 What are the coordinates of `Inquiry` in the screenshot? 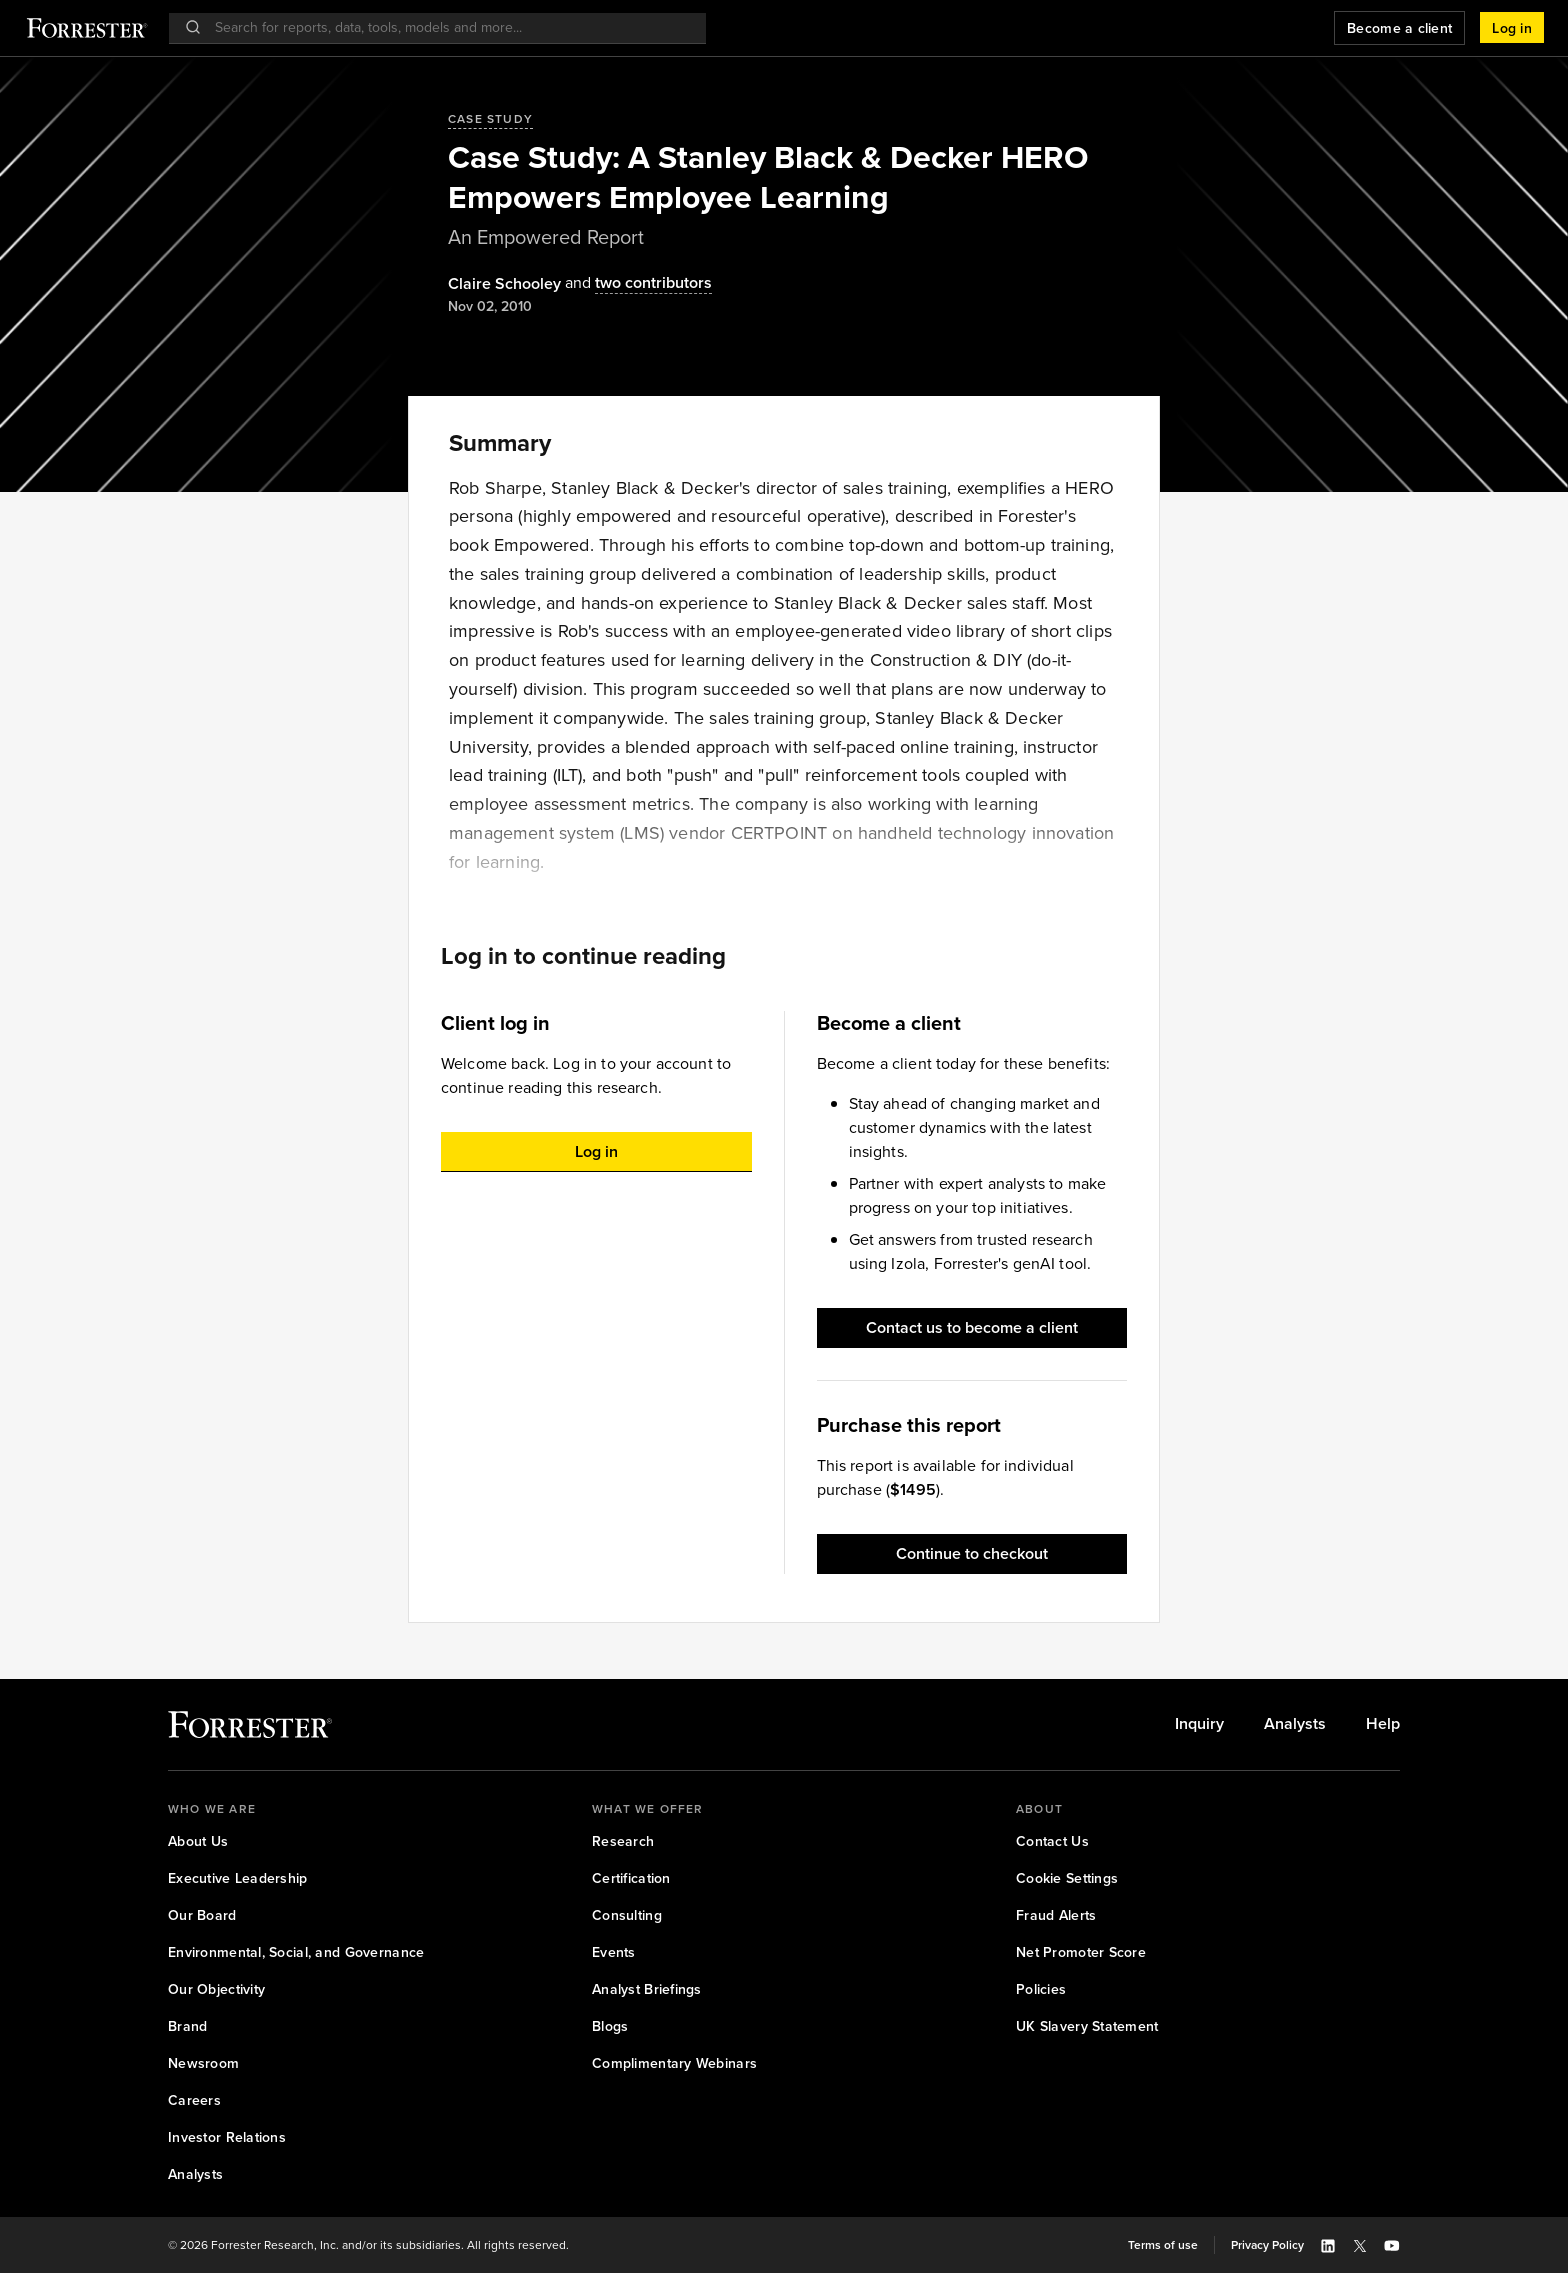 It's located at (1199, 1724).